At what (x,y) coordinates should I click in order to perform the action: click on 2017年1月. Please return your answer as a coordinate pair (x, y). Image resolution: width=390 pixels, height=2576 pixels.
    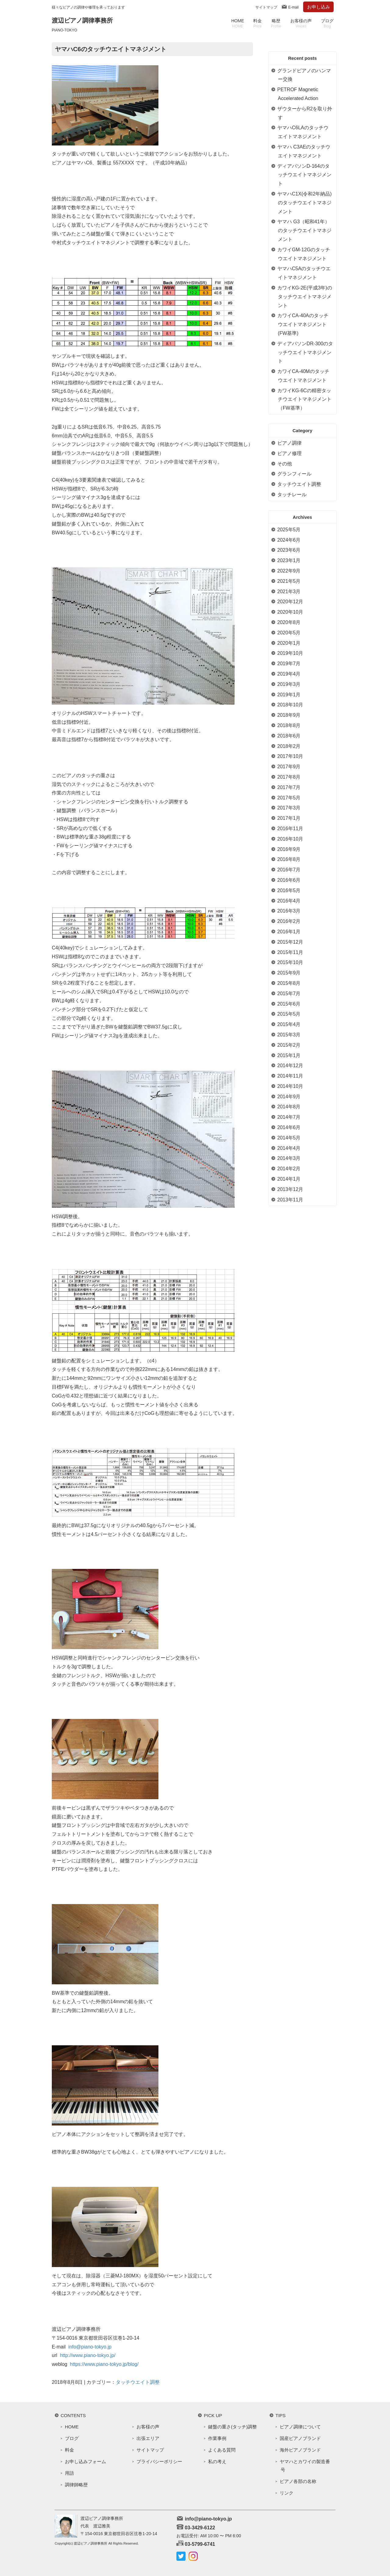
    Looking at the image, I should click on (289, 818).